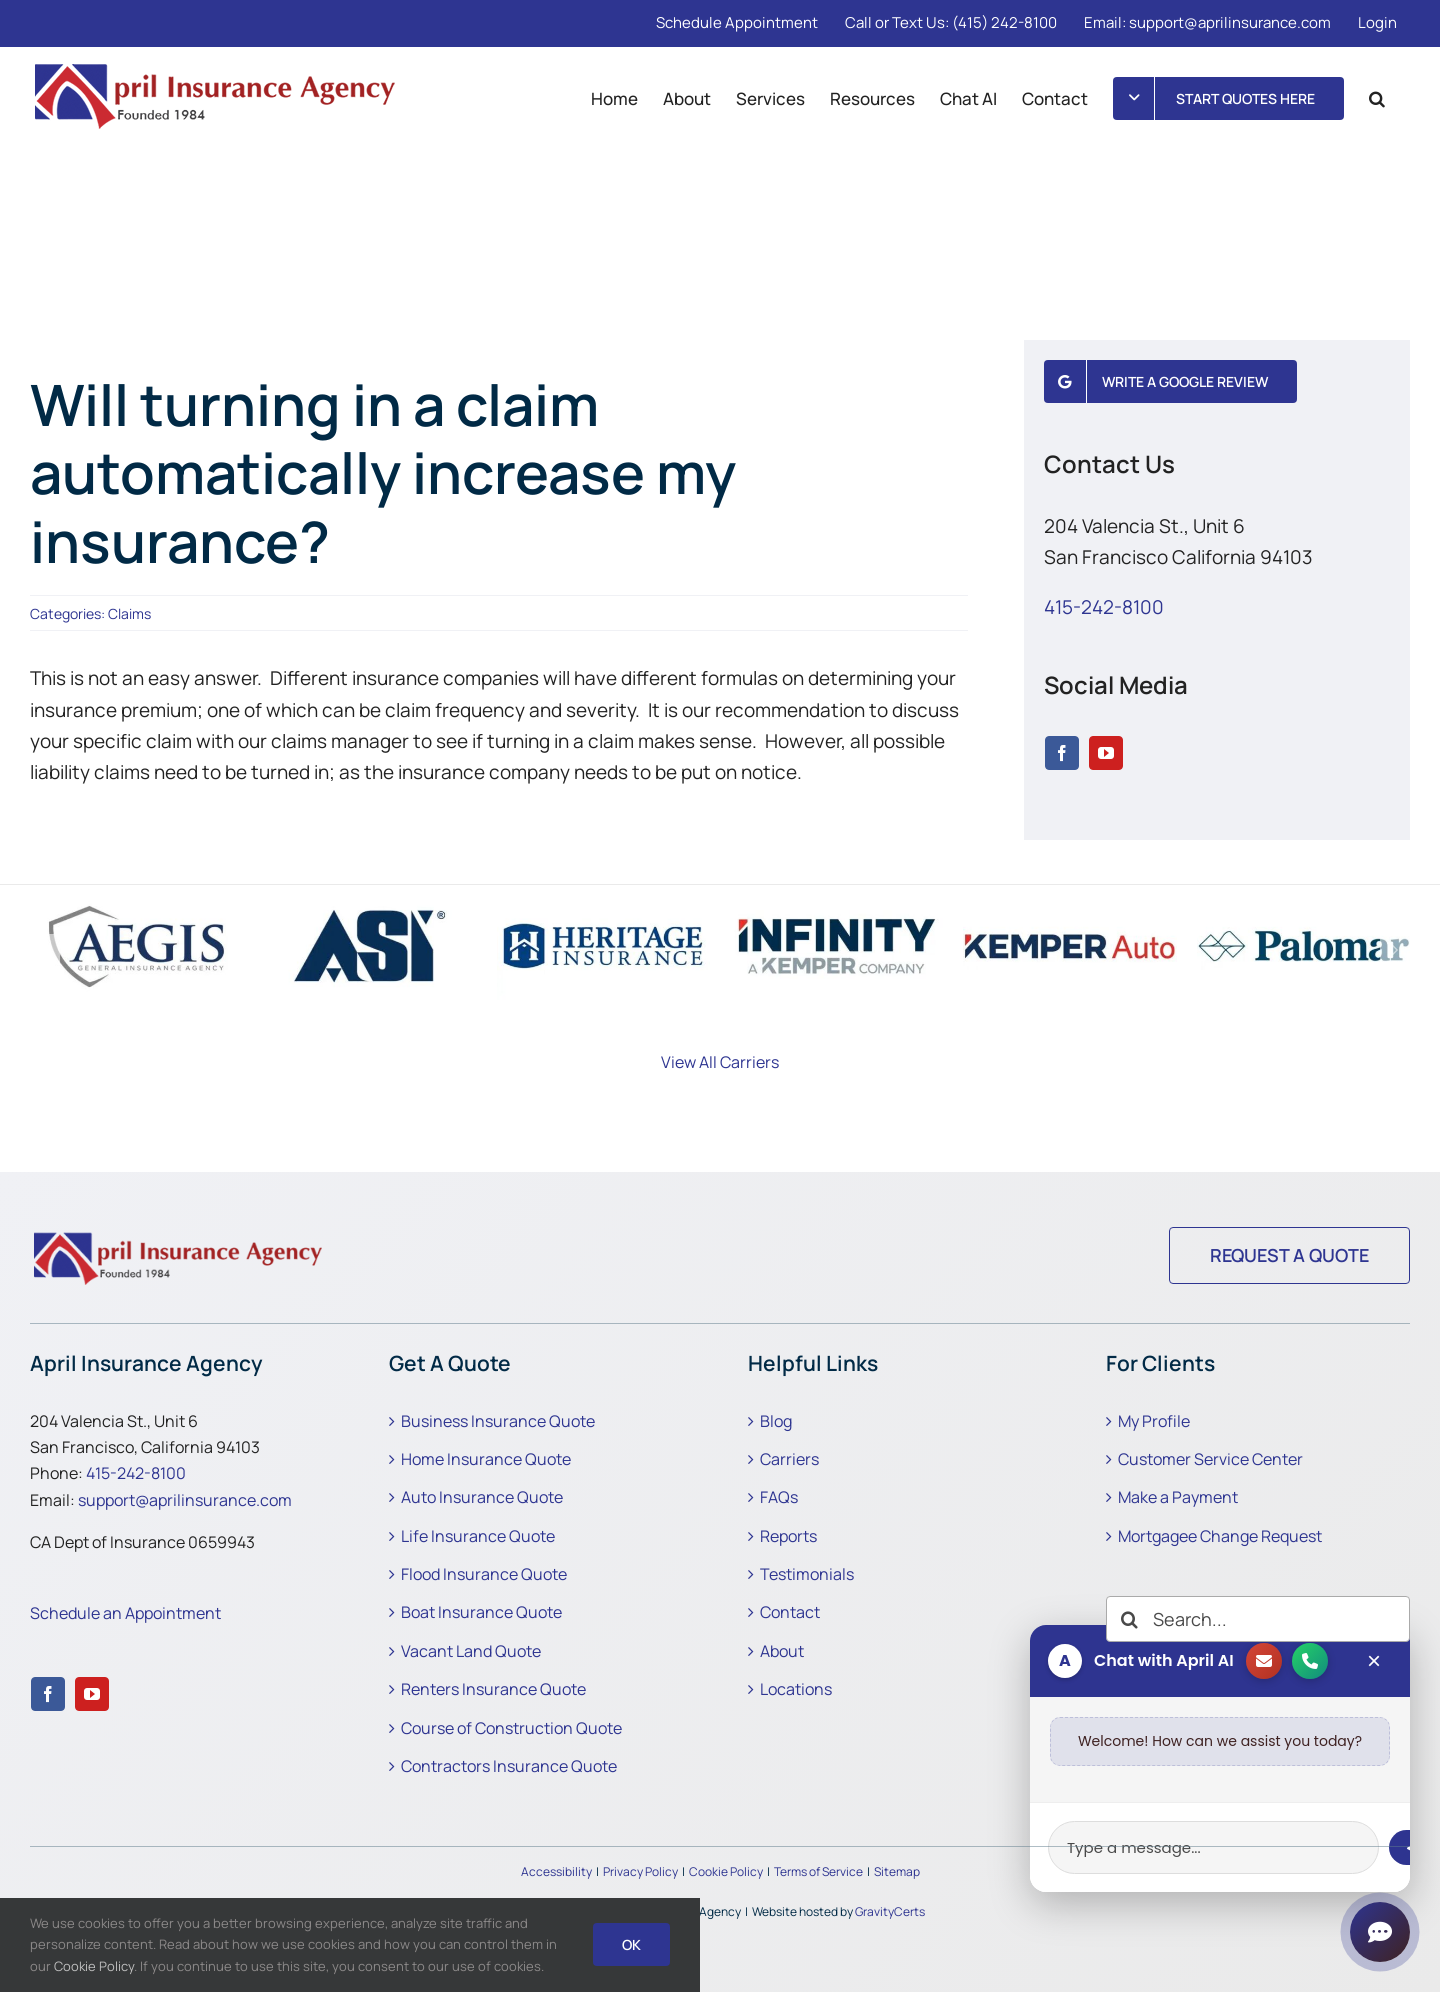  What do you see at coordinates (788, 1536) in the screenshot?
I see `Reports` at bounding box center [788, 1536].